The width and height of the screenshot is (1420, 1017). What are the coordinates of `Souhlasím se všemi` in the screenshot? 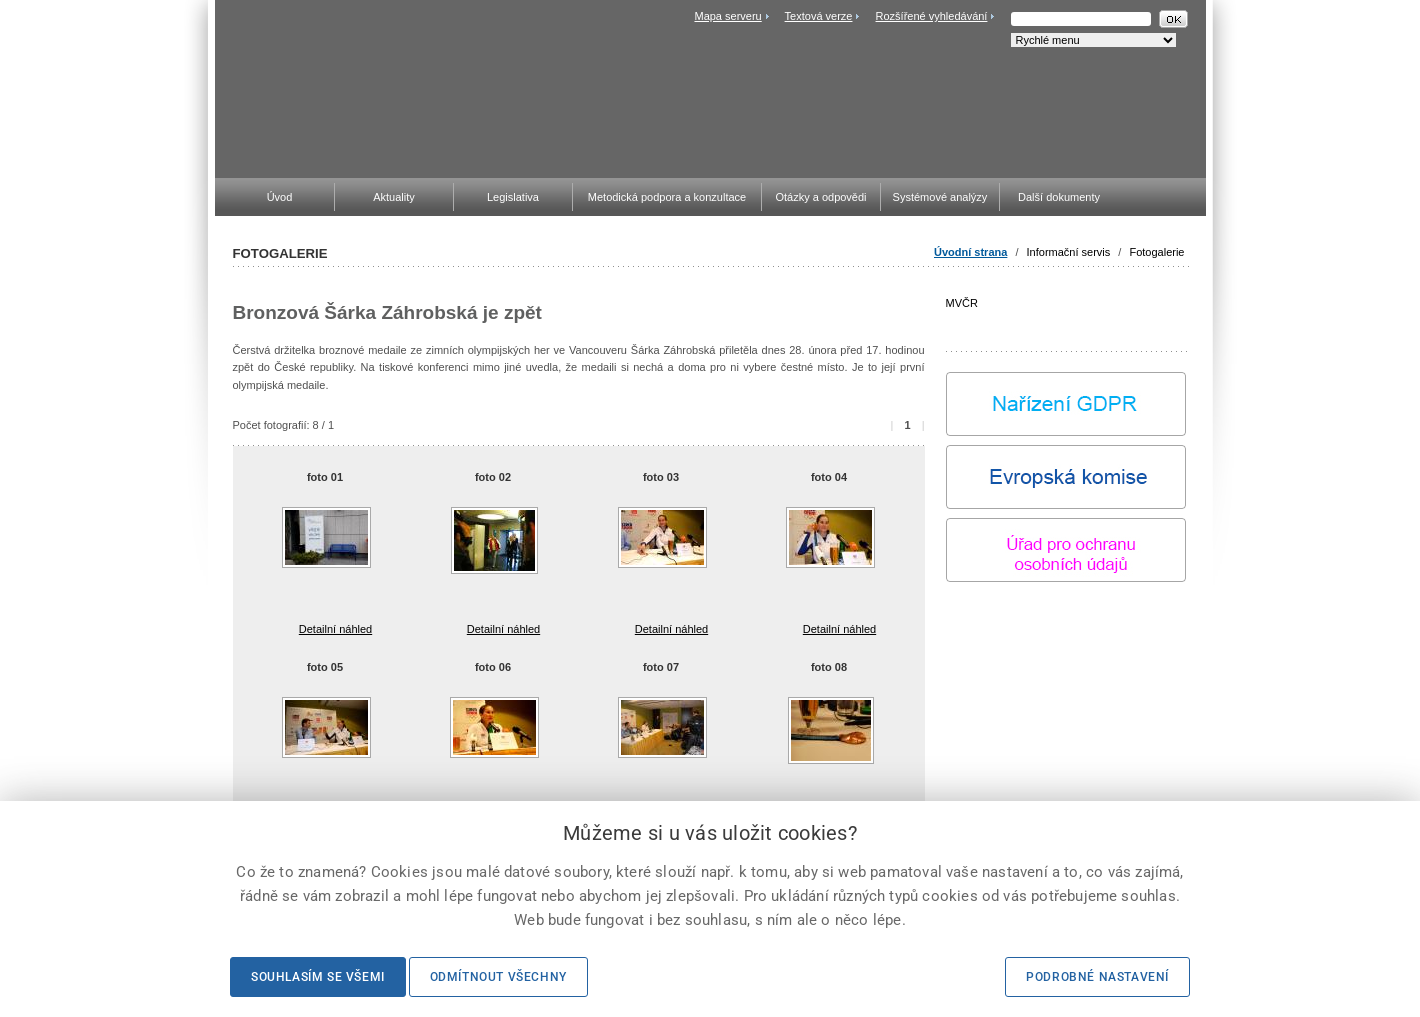 It's located at (318, 977).